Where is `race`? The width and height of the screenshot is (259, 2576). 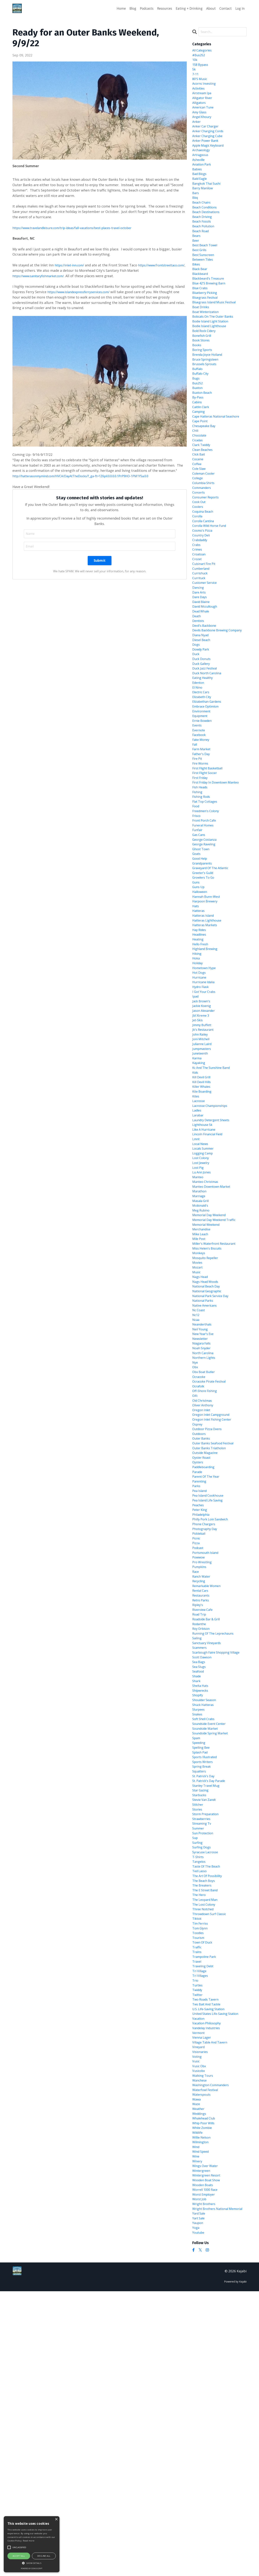
race is located at coordinates (196, 1768).